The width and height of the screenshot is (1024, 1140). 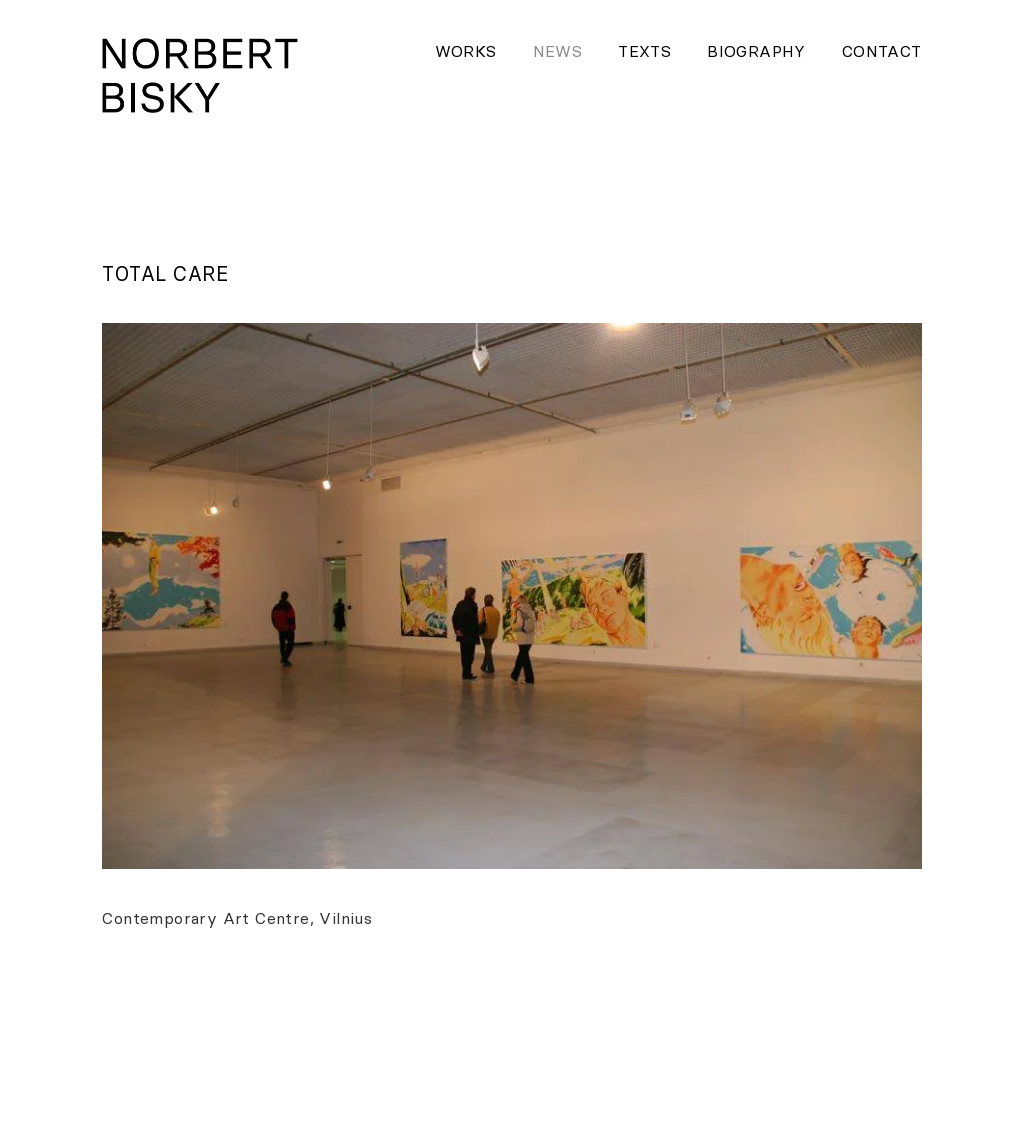 I want to click on News, so click(x=558, y=51).